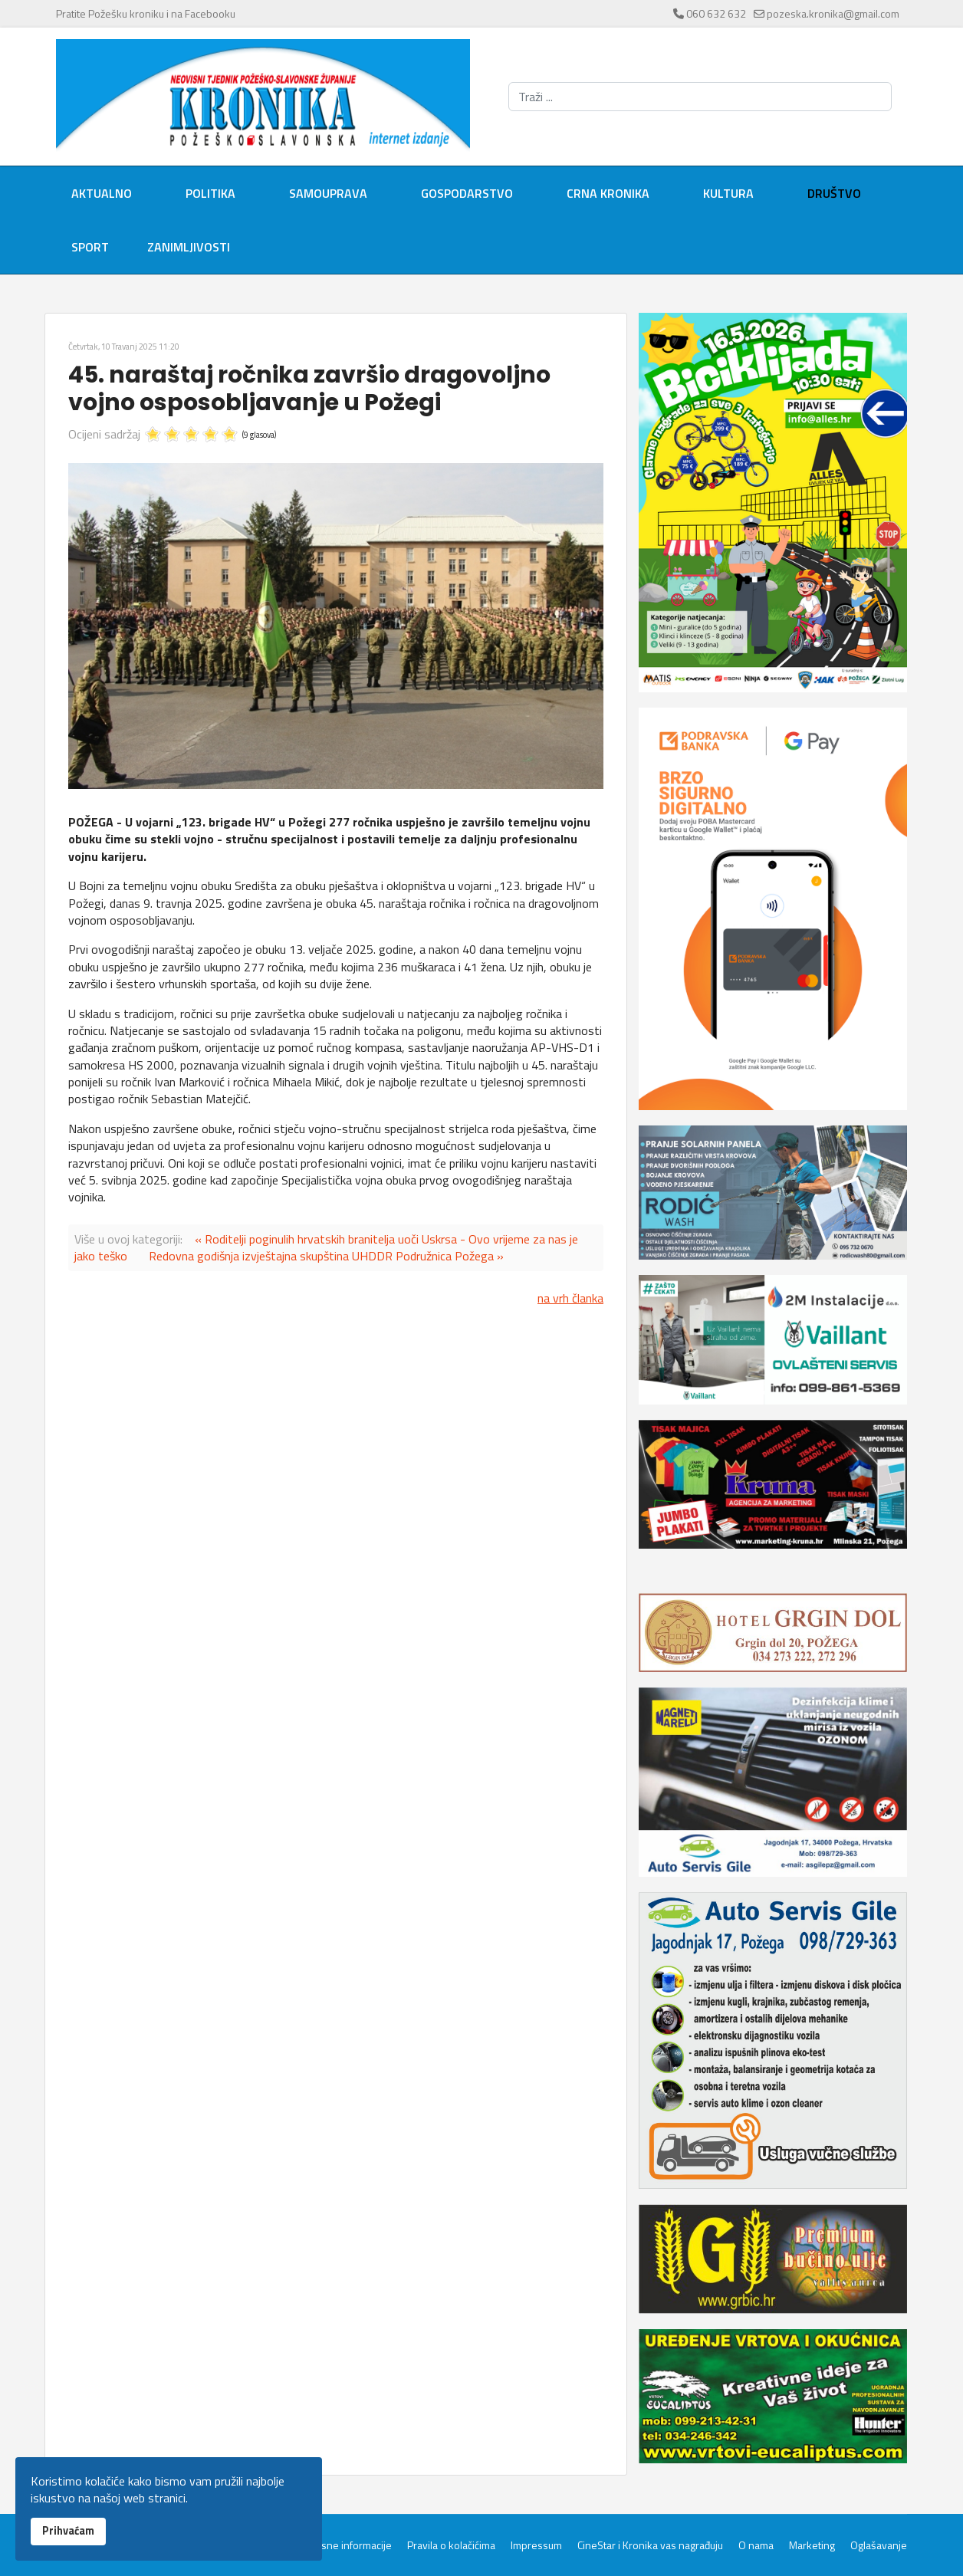  I want to click on Politika, so click(210, 193).